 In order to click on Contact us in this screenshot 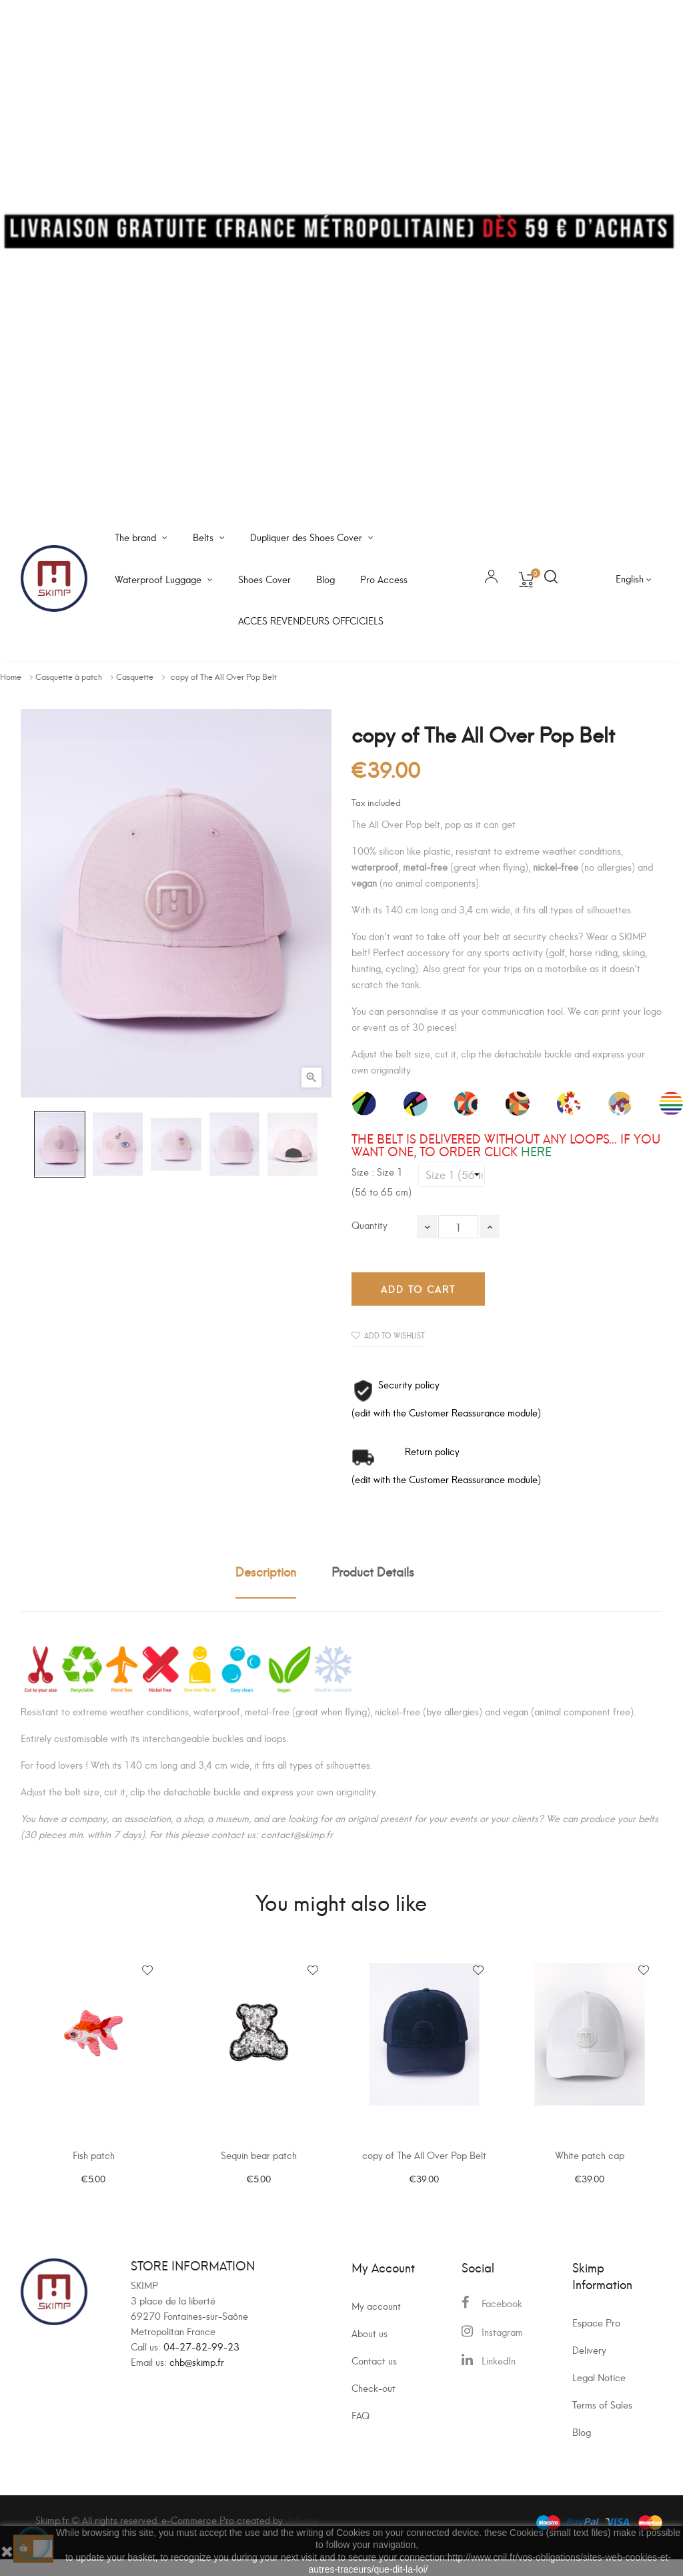, I will do `click(374, 2377)`.